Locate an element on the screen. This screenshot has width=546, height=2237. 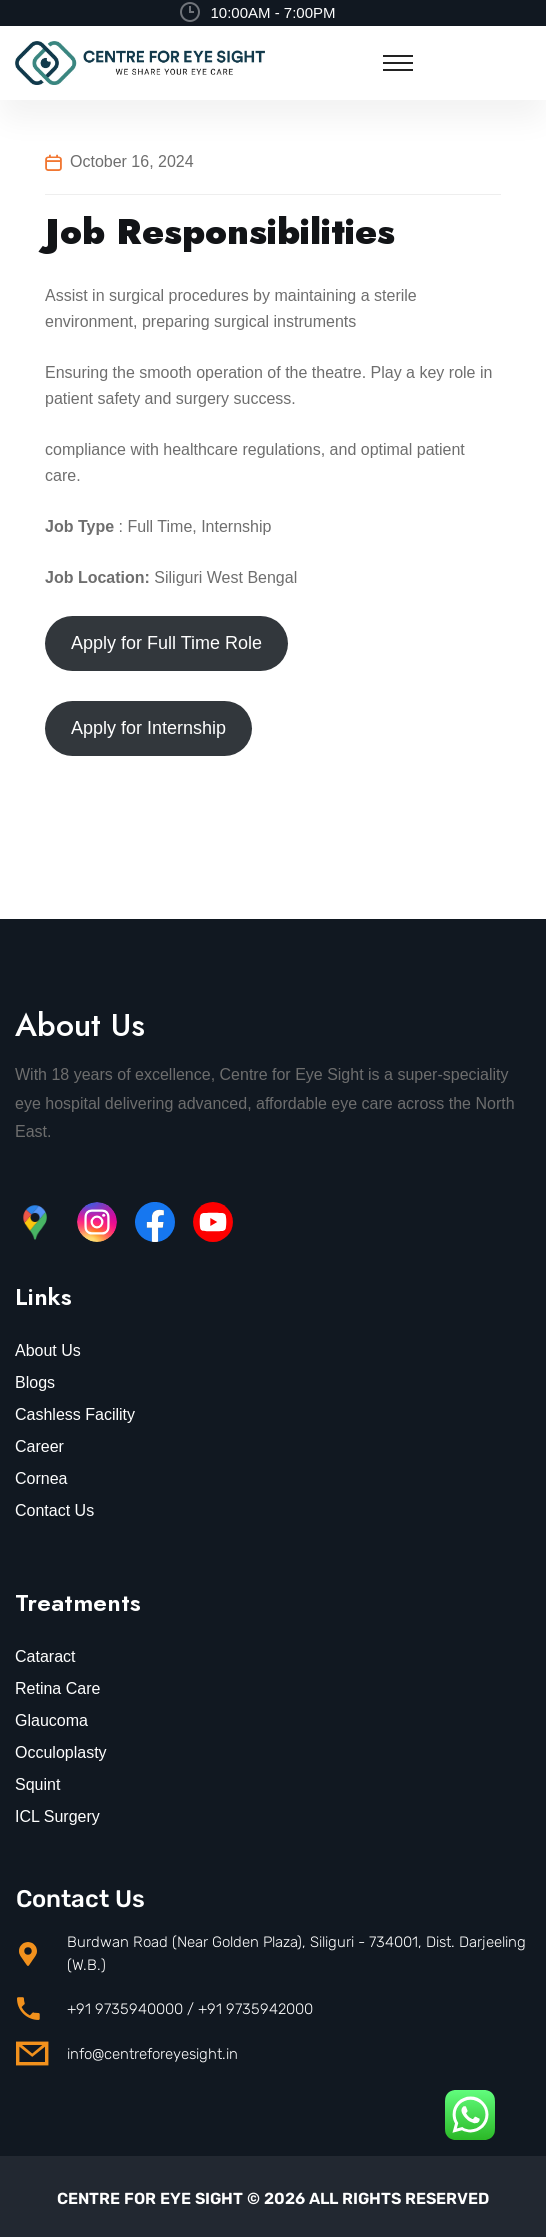
Blogs is located at coordinates (35, 1382).